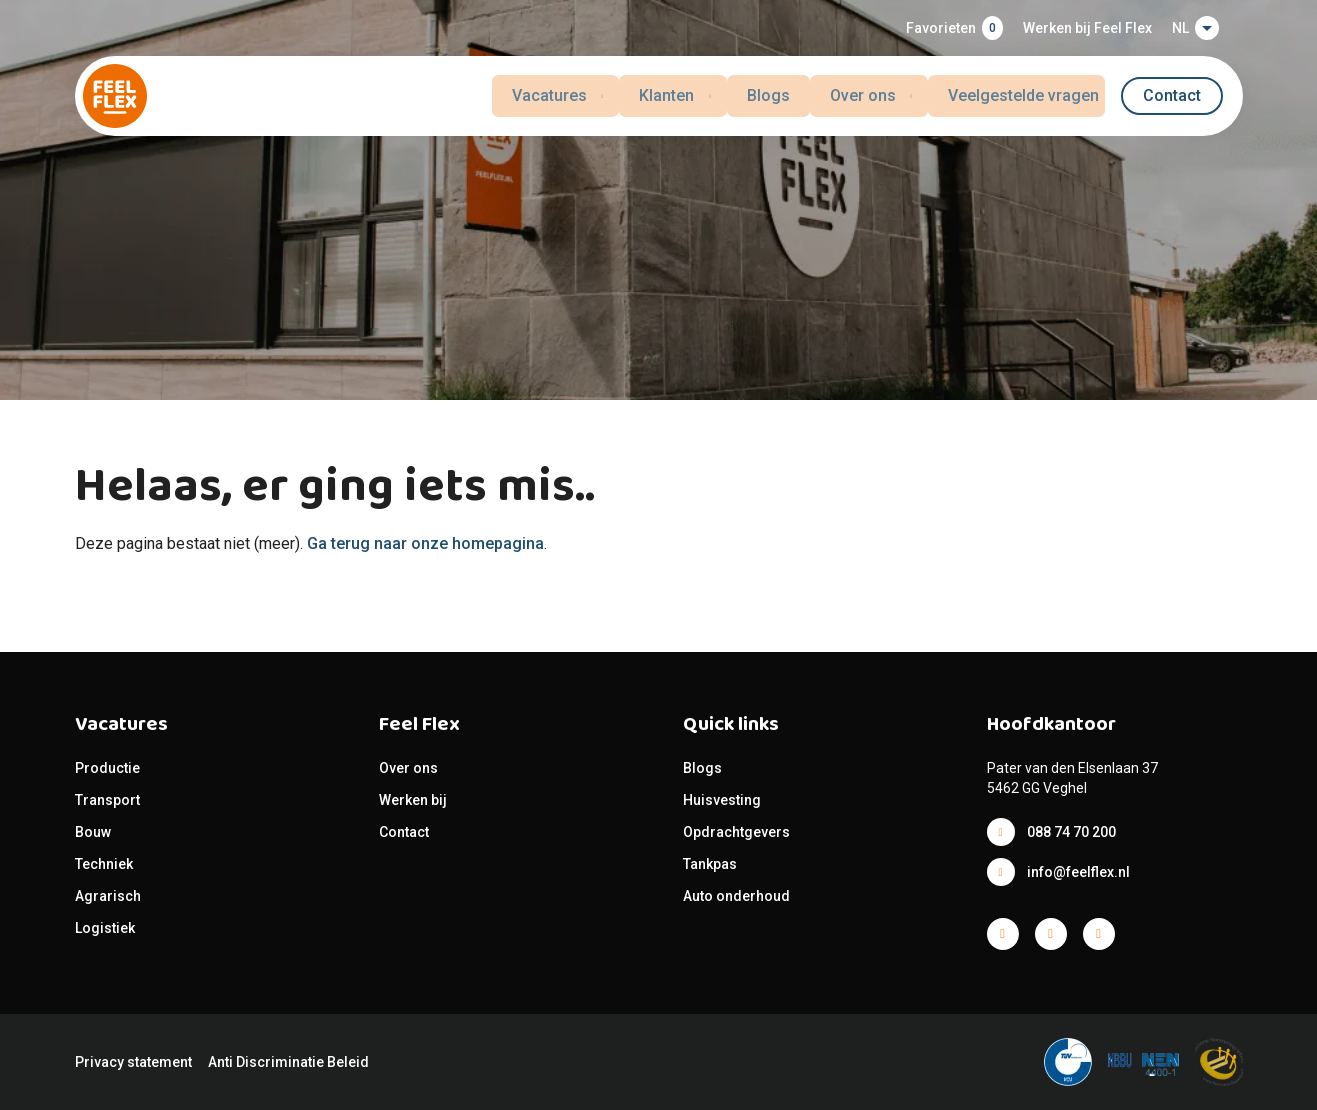 The width and height of the screenshot is (1317, 1110). I want to click on 088 74 70 200, so click(1071, 832).